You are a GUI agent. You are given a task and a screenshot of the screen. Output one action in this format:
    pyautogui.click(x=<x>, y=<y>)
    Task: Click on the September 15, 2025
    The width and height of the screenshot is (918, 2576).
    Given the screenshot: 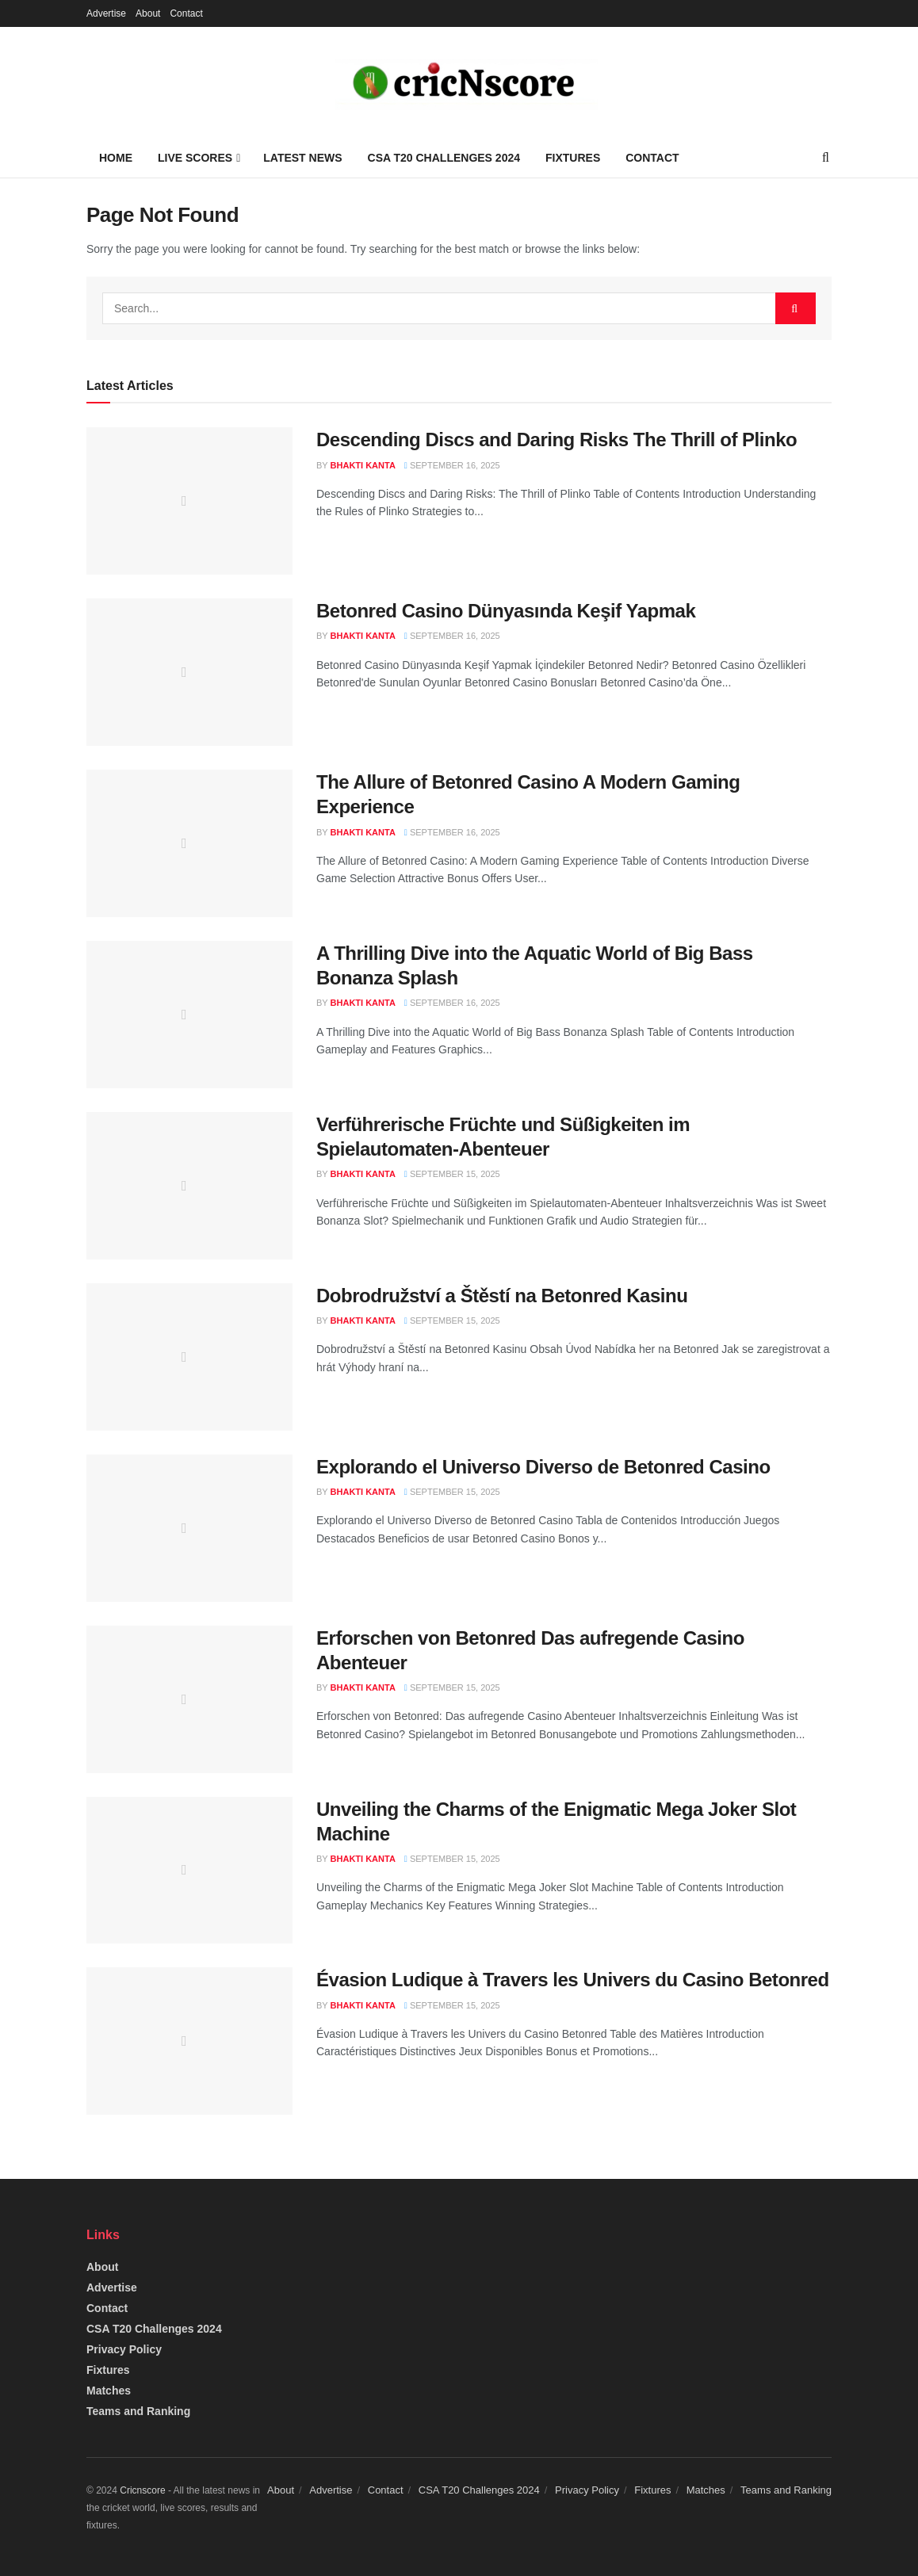 What is the action you would take?
    pyautogui.click(x=452, y=1174)
    